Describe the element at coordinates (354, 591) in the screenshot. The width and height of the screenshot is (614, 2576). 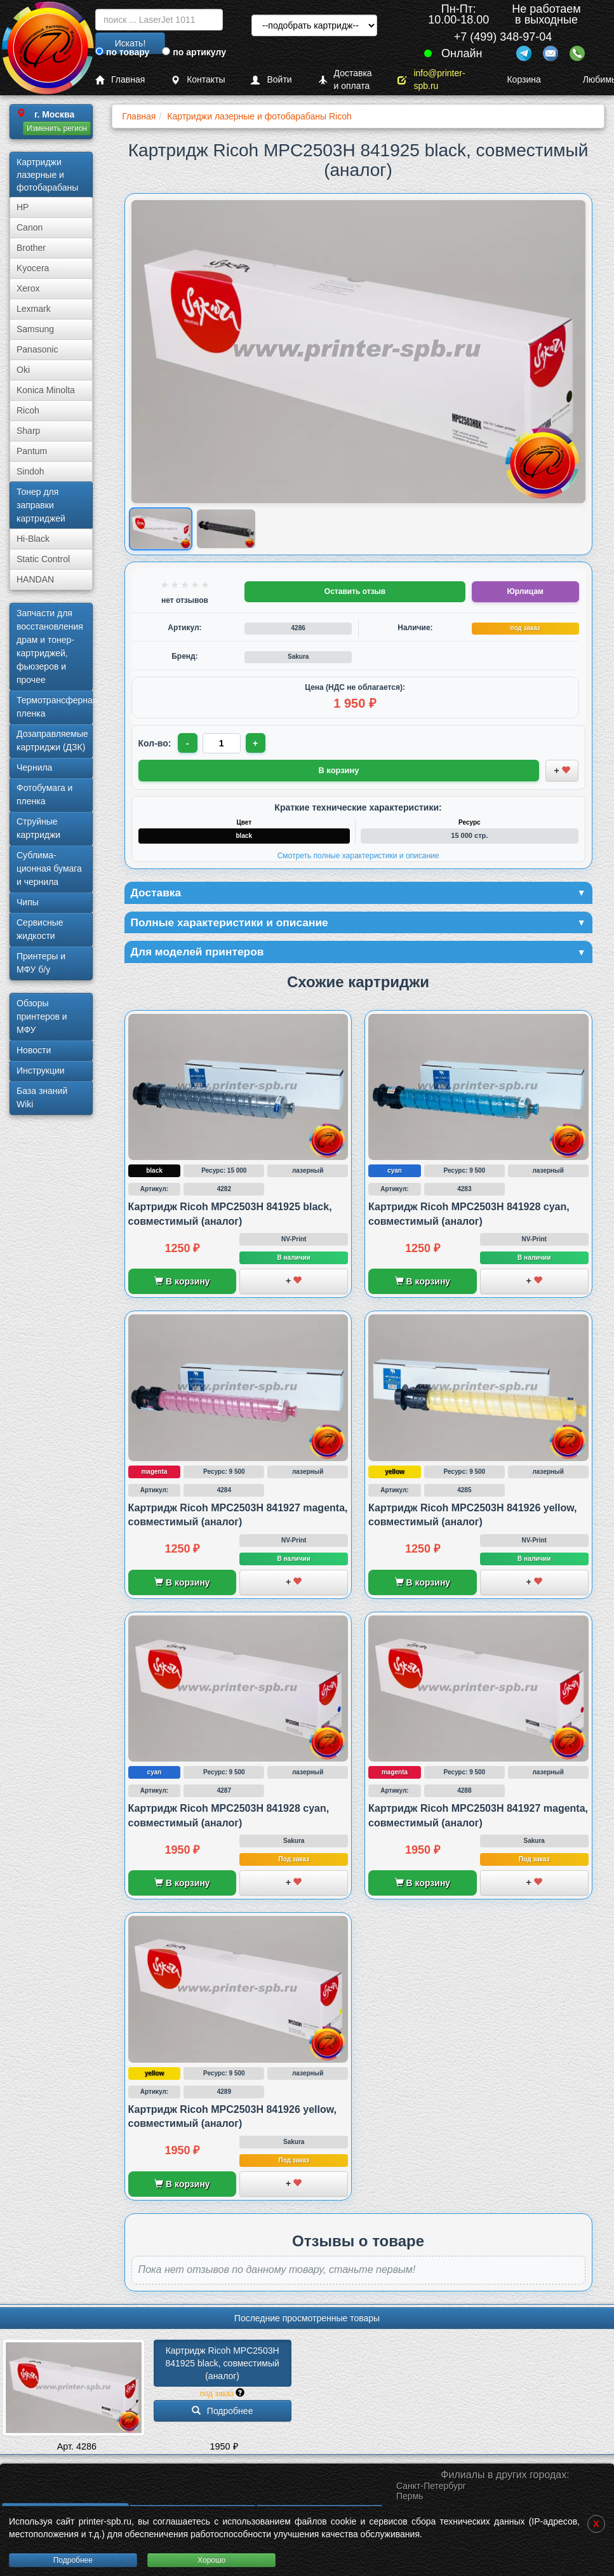
I see `Оставить отзыв` at that location.